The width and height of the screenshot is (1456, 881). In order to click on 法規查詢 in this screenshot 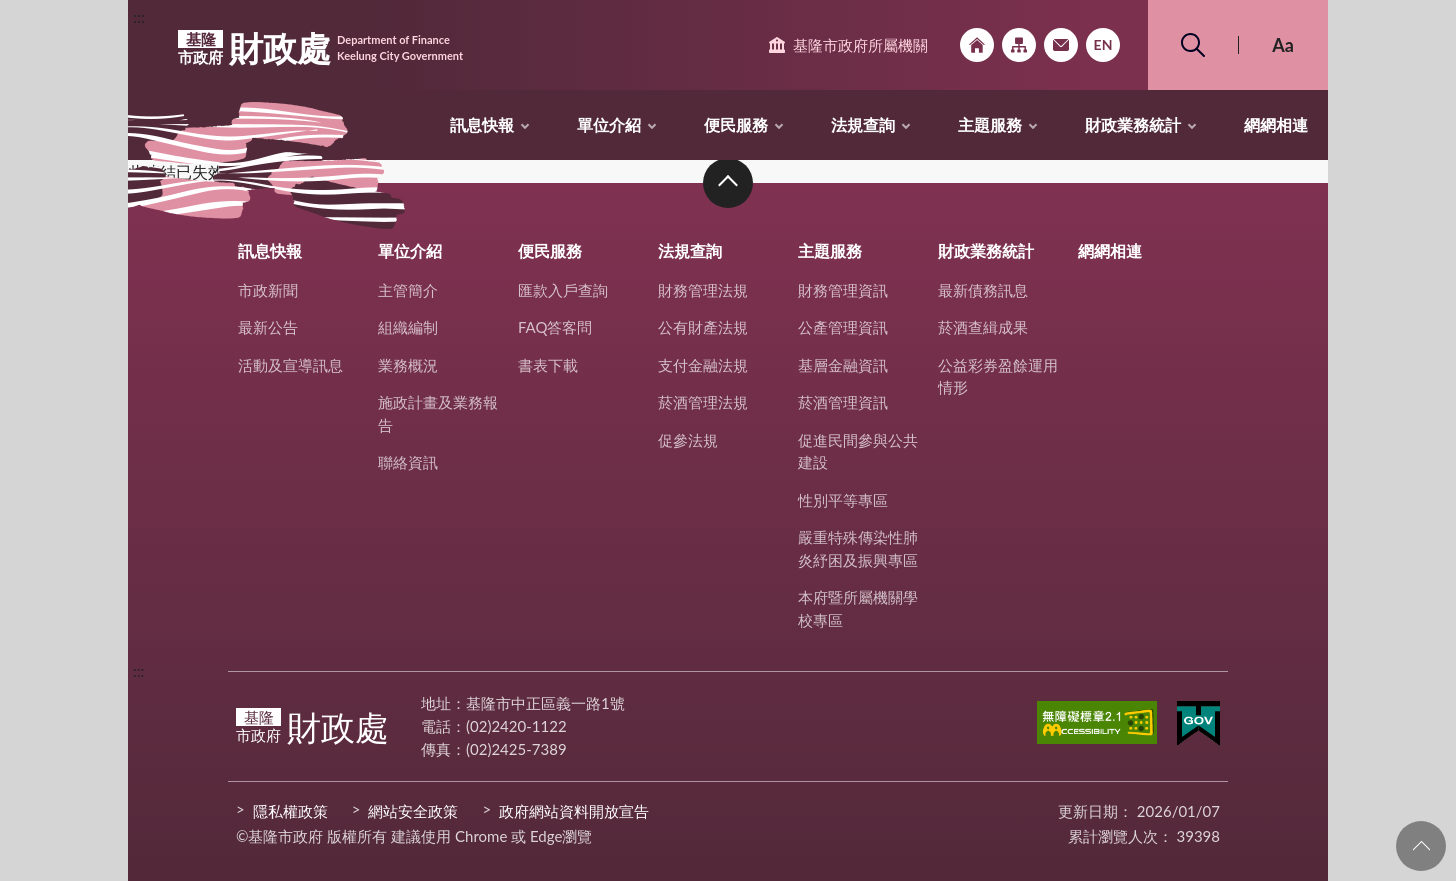, I will do `click(863, 124)`.